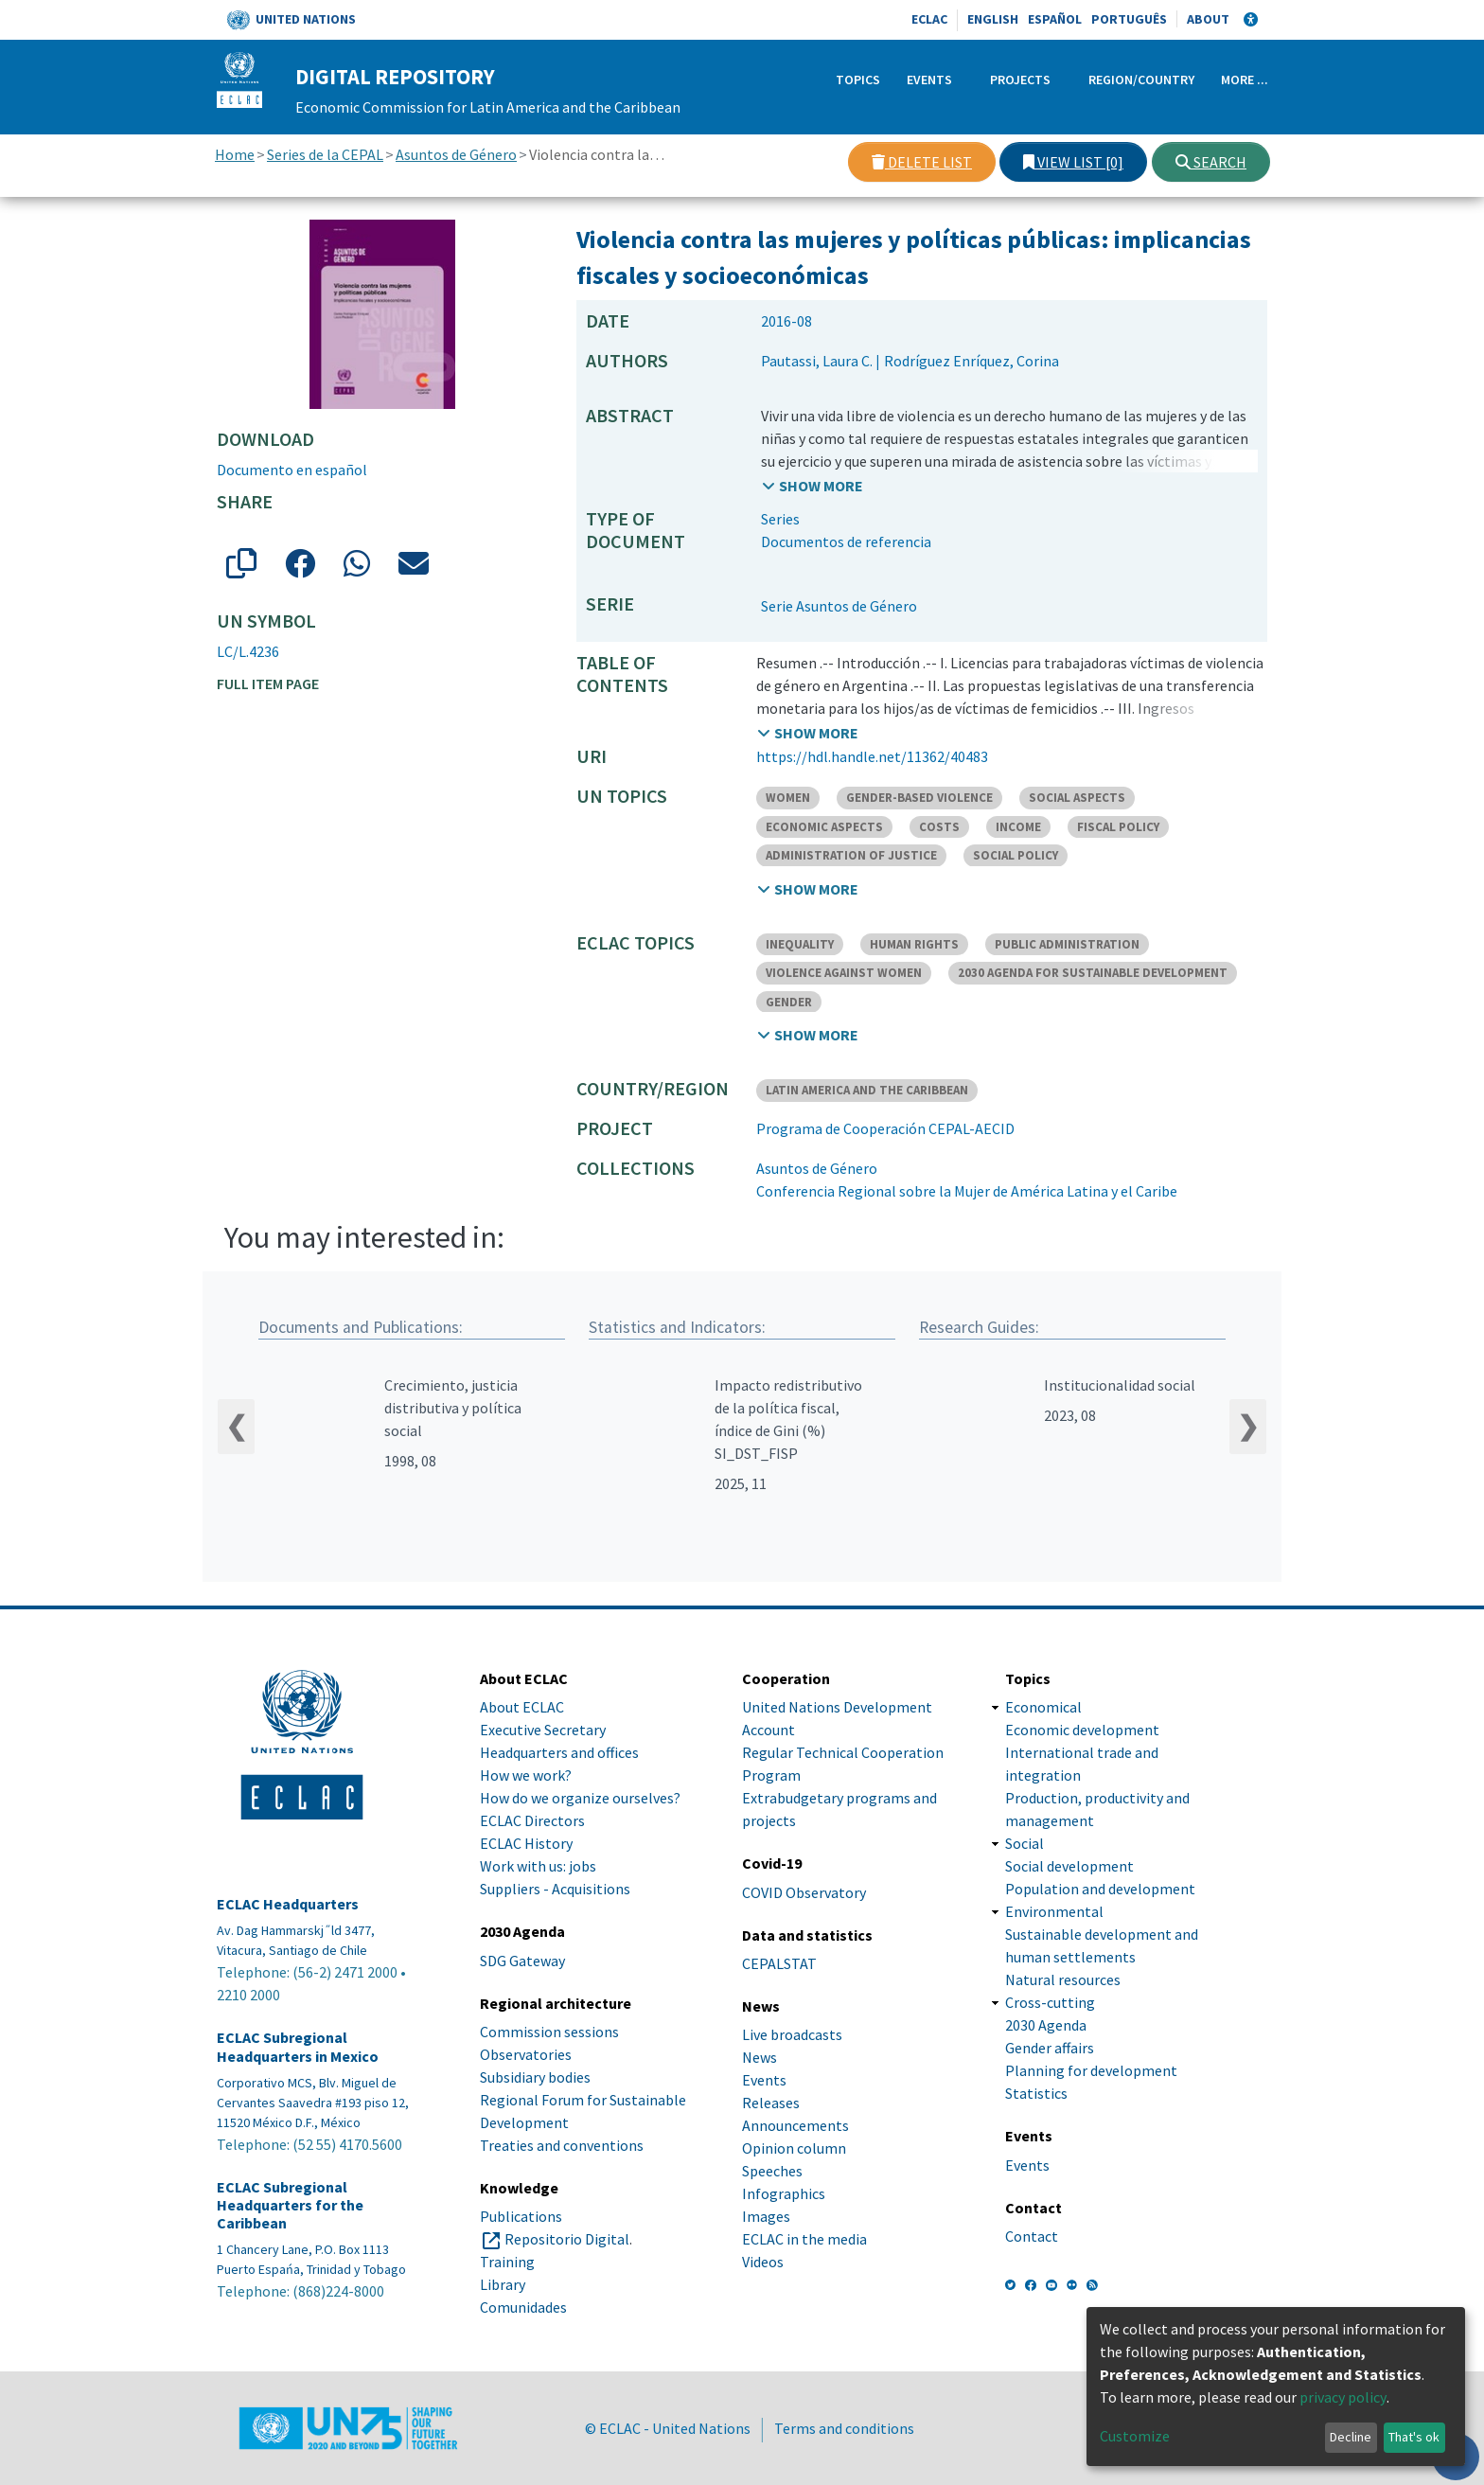 The height and width of the screenshot is (2485, 1484). I want to click on Executive Secretary, so click(543, 1730).